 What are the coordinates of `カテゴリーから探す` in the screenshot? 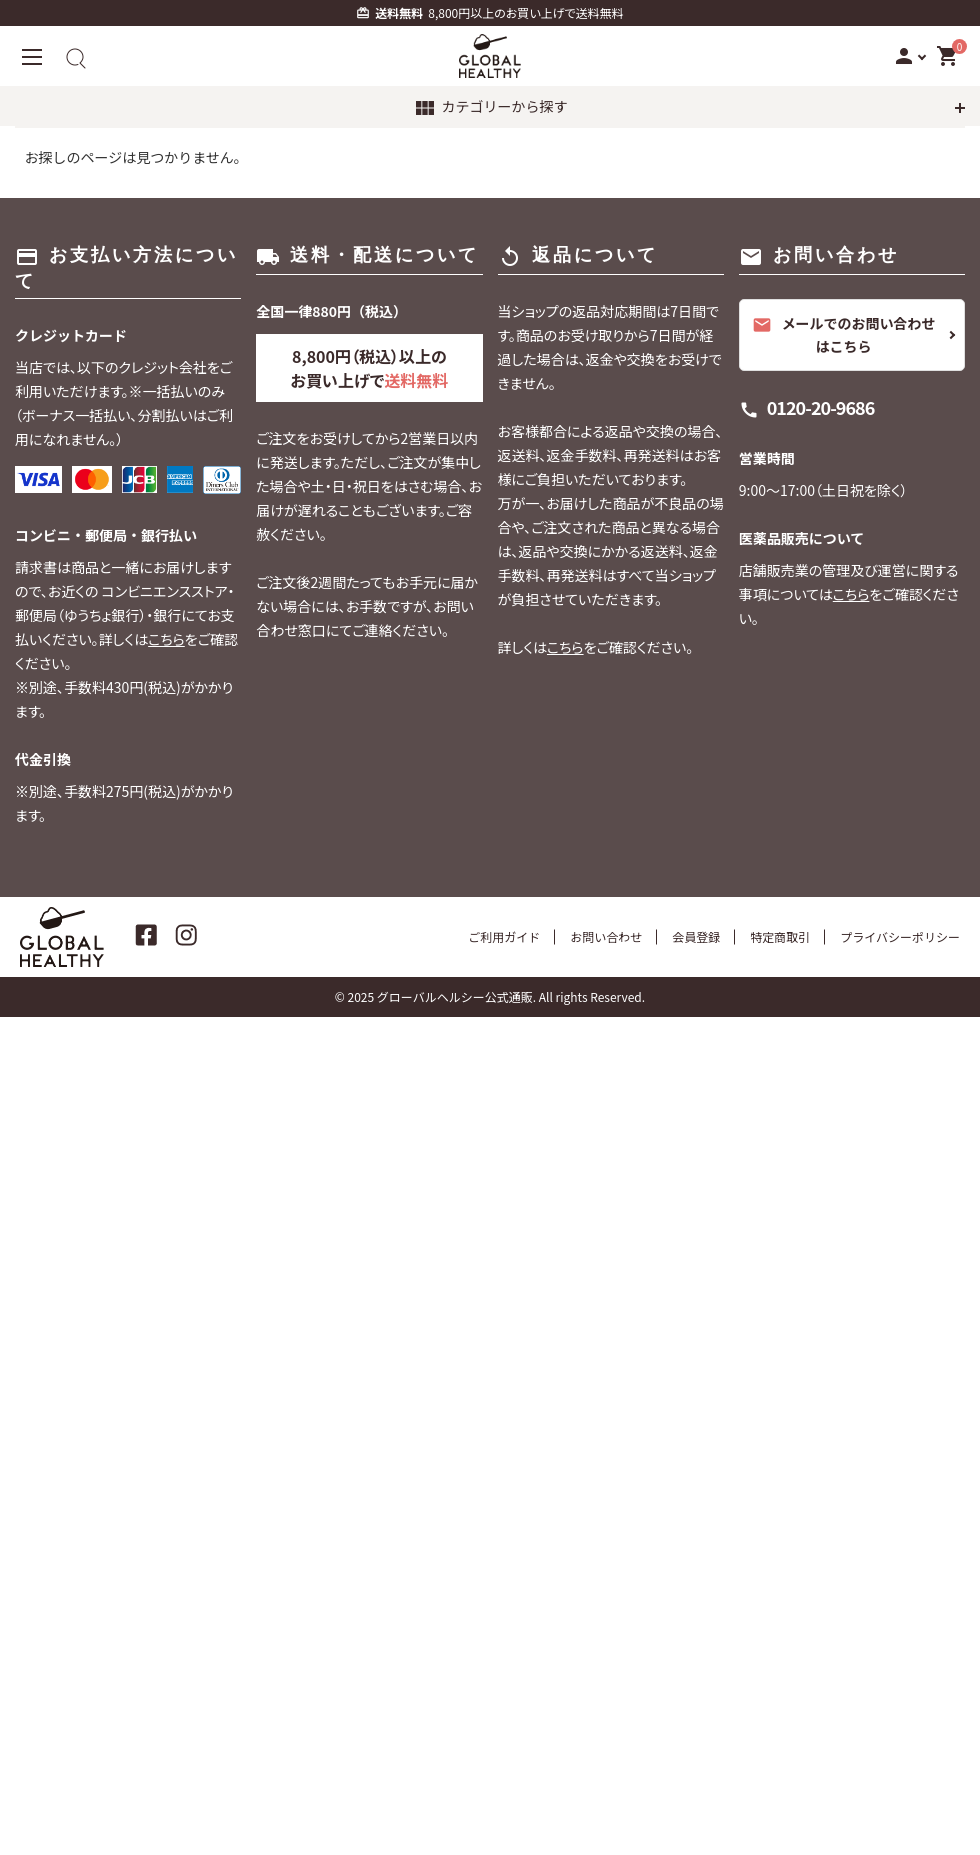 It's located at (490, 108).